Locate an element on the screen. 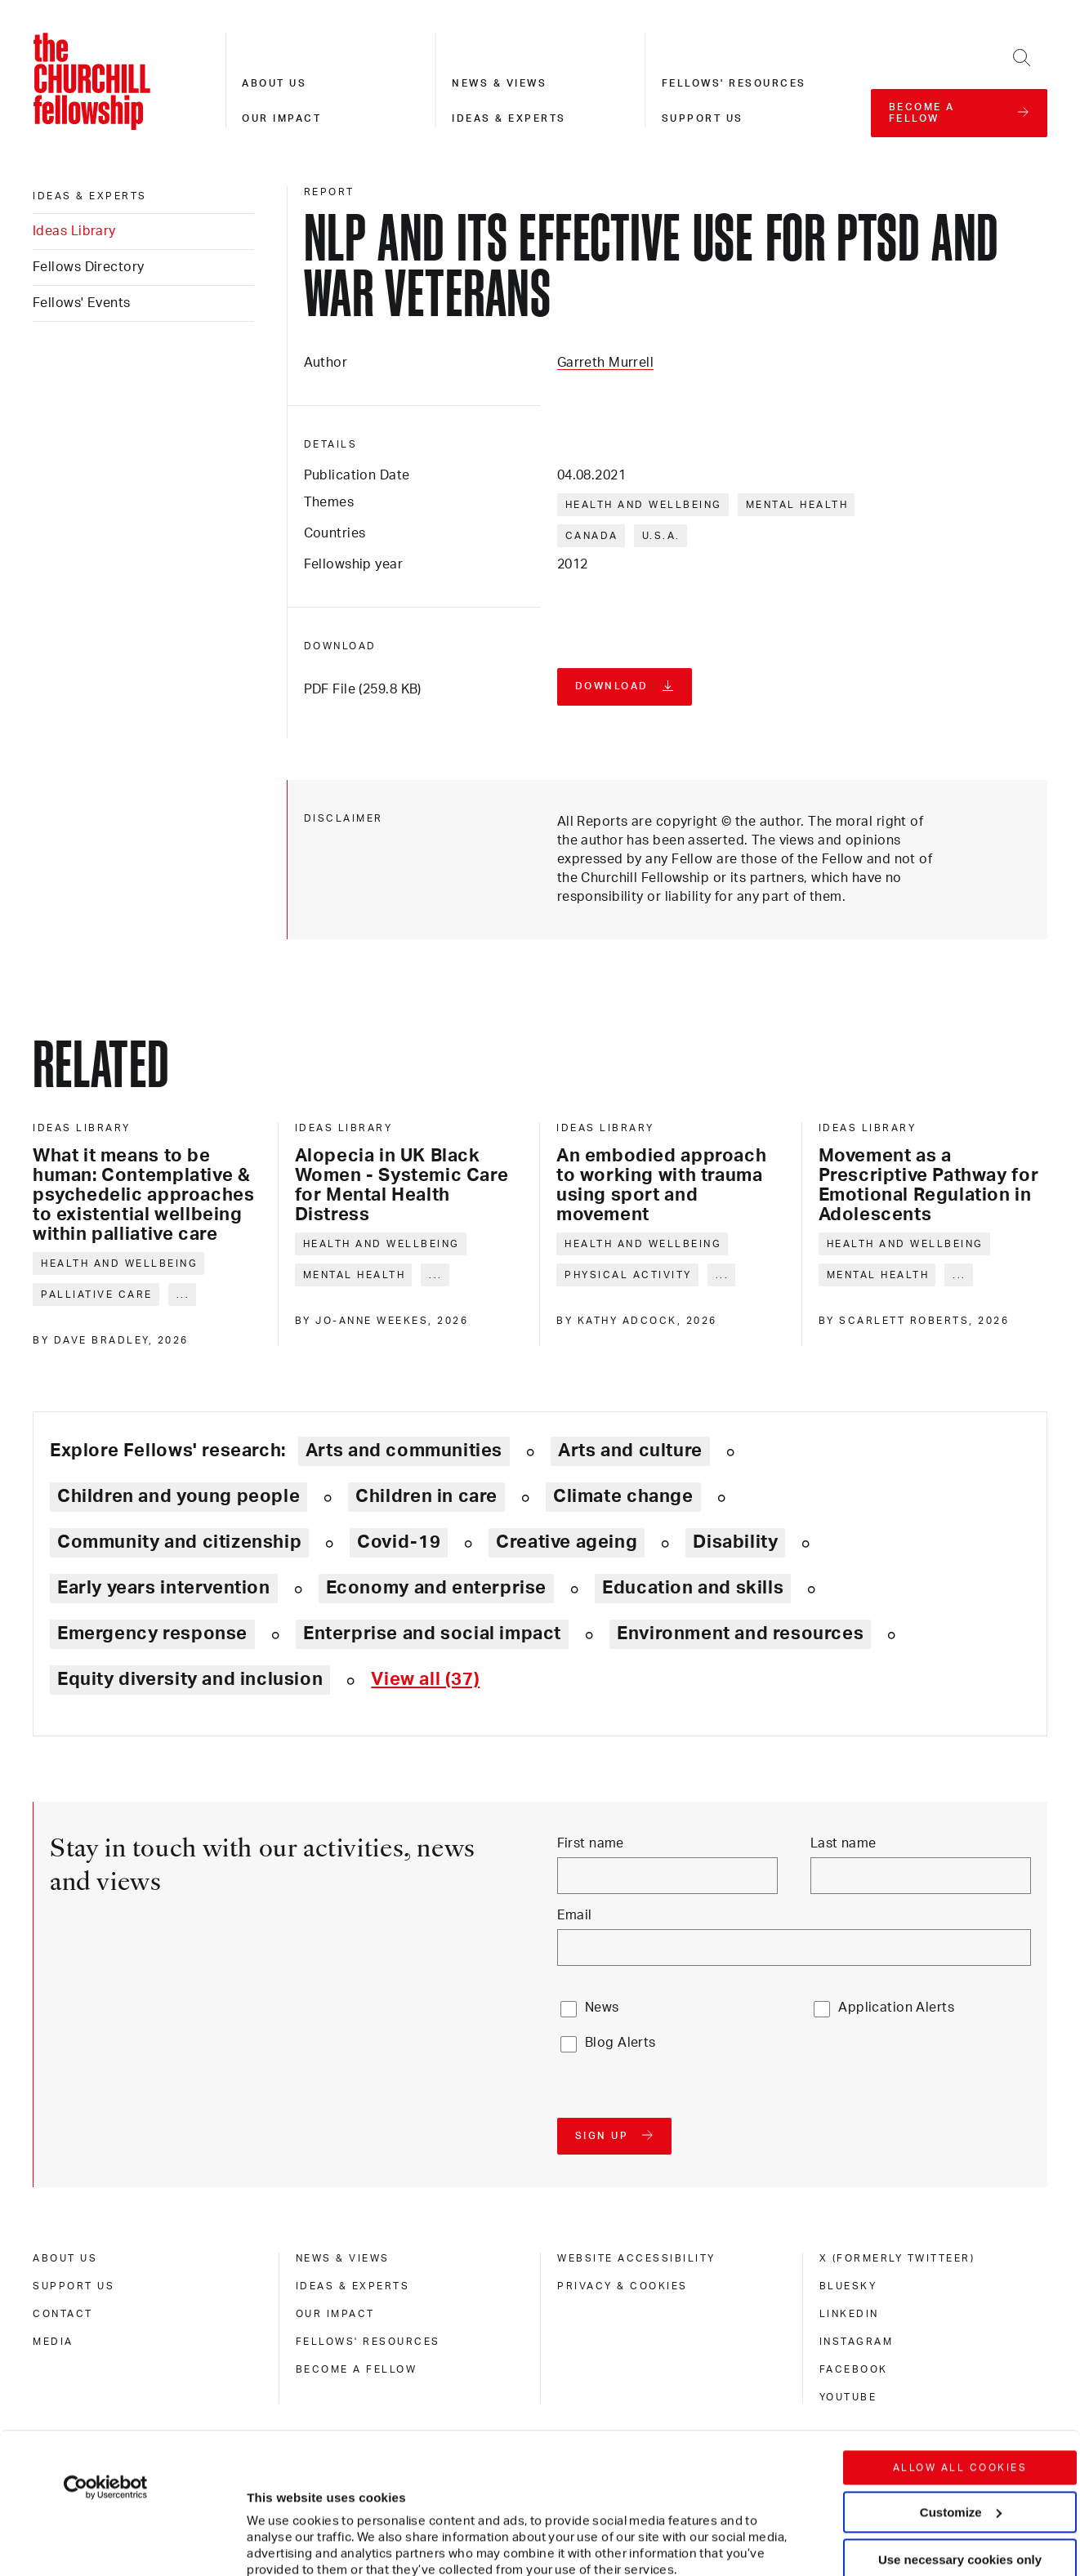 The image size is (1080, 2576). Education and skills [Explore theme: Education and skills] is located at coordinates (692, 1588).